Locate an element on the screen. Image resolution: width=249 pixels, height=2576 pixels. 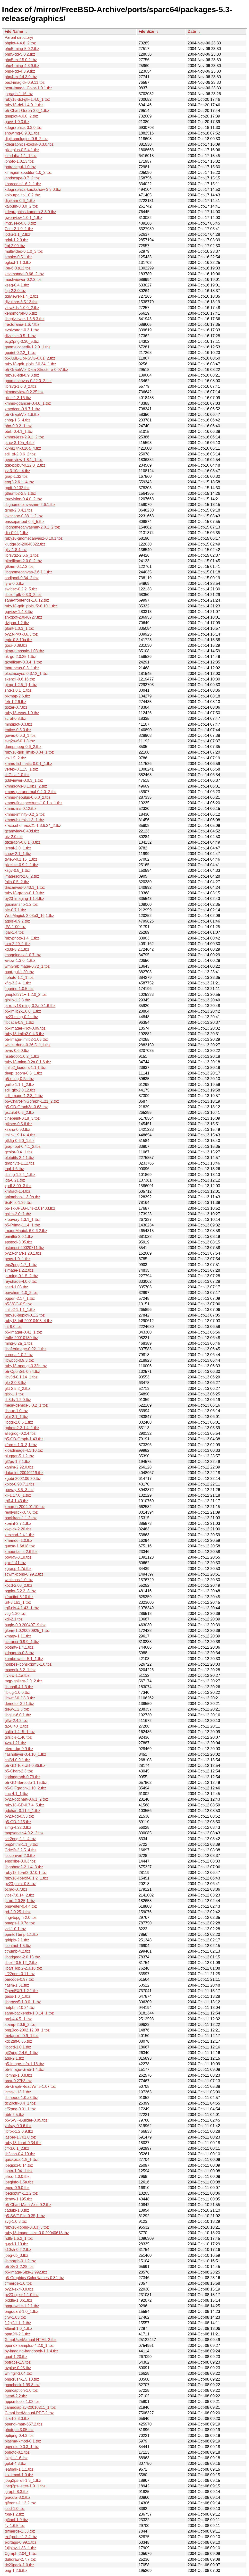
imlib2-1.1.1_1.tbz is located at coordinates (20, 1310).